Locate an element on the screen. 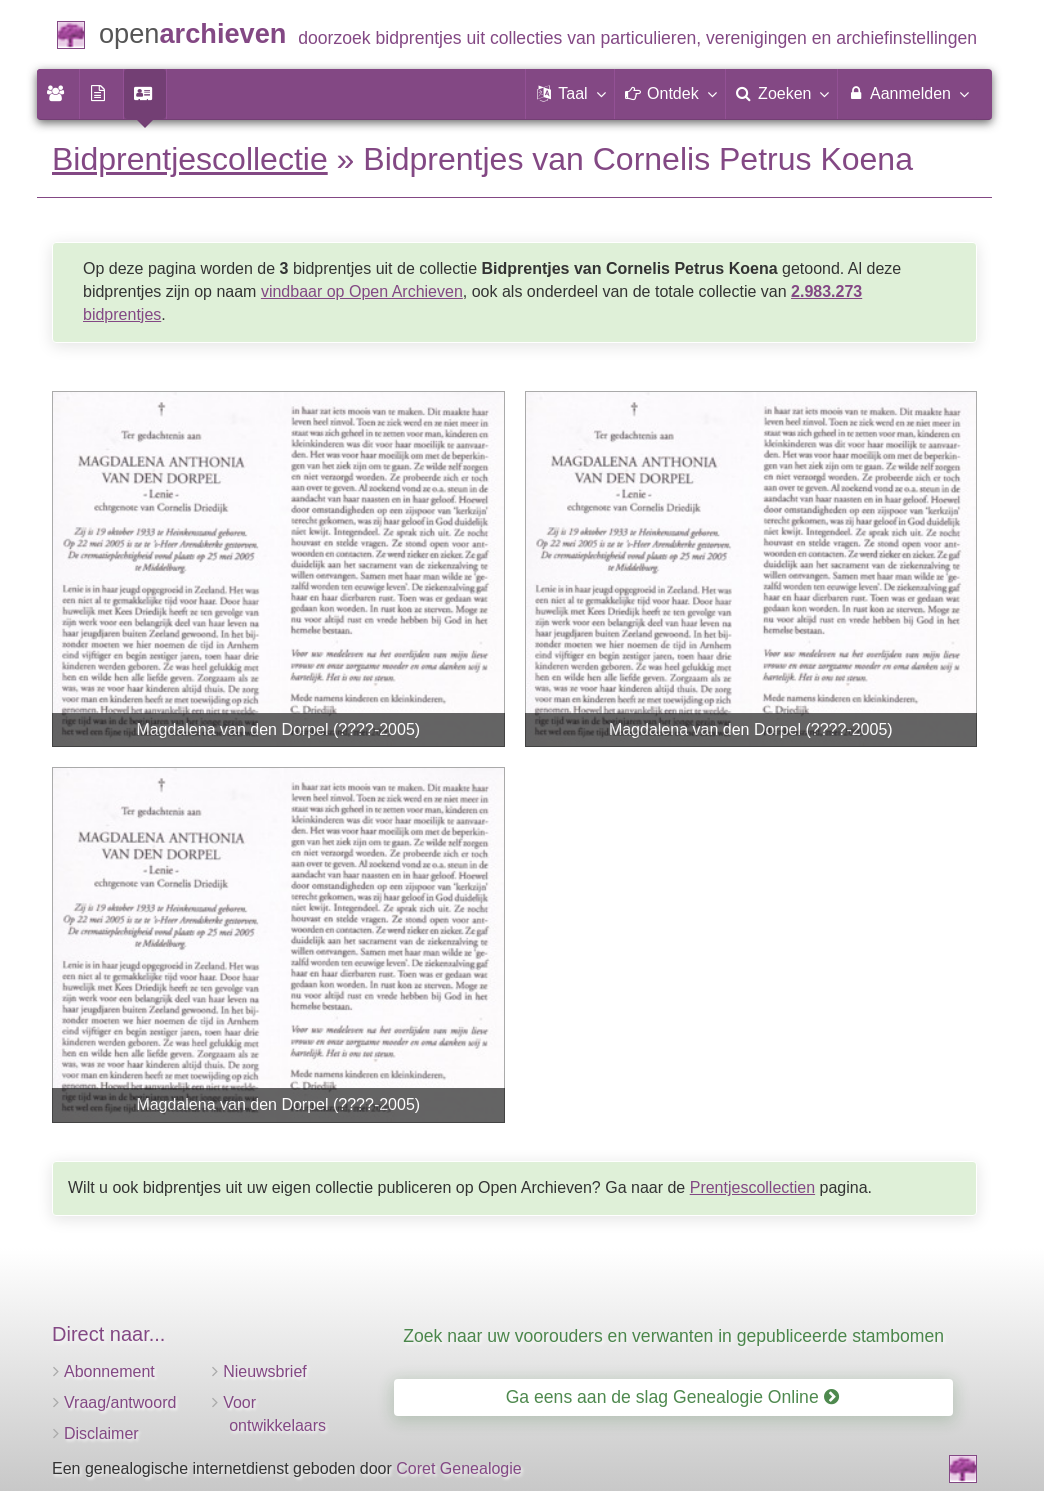 The height and width of the screenshot is (1491, 1044). vindbaar op Open Archieven is located at coordinates (362, 291).